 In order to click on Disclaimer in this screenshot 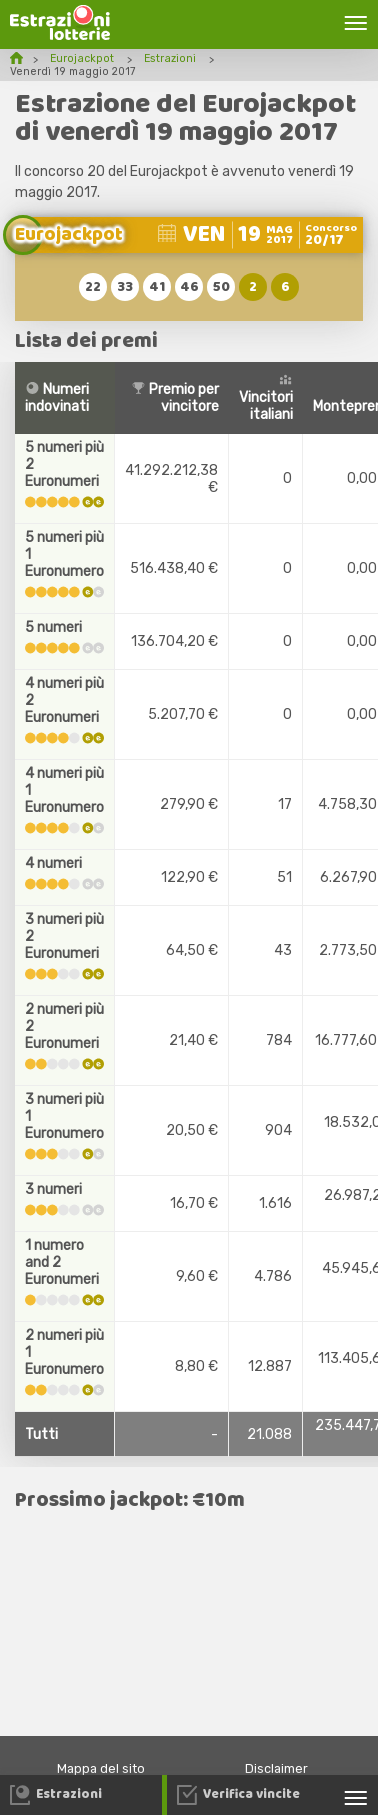, I will do `click(276, 1768)`.